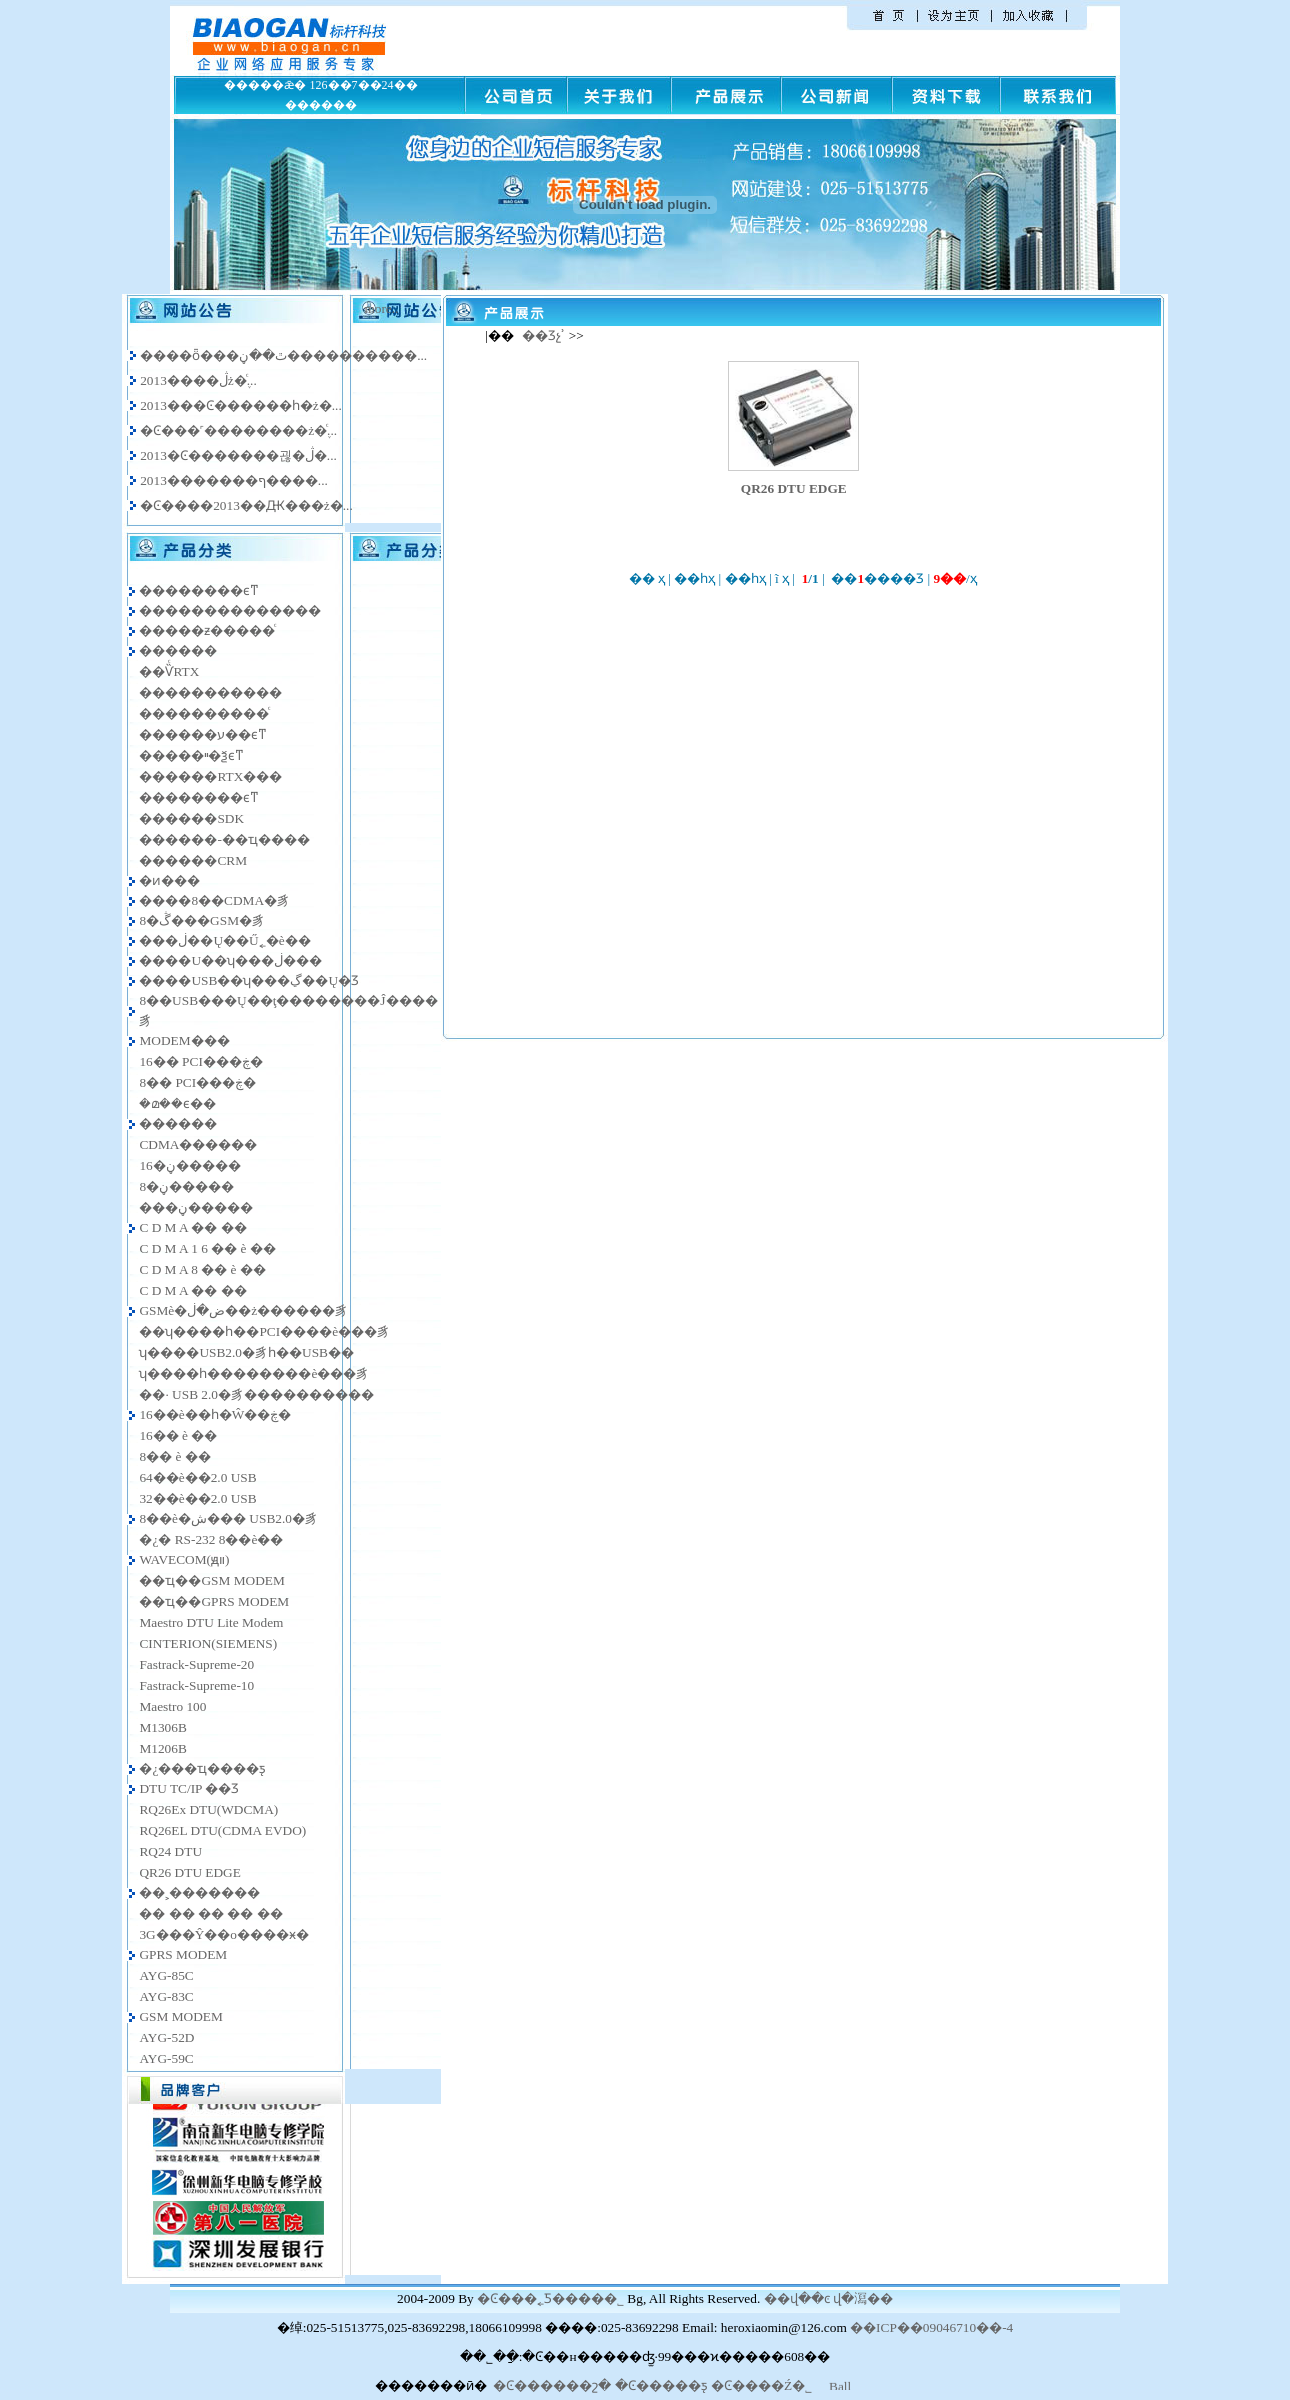  Describe the element at coordinates (234, 480) in the screenshot. I see `2013�������ף����...` at that location.